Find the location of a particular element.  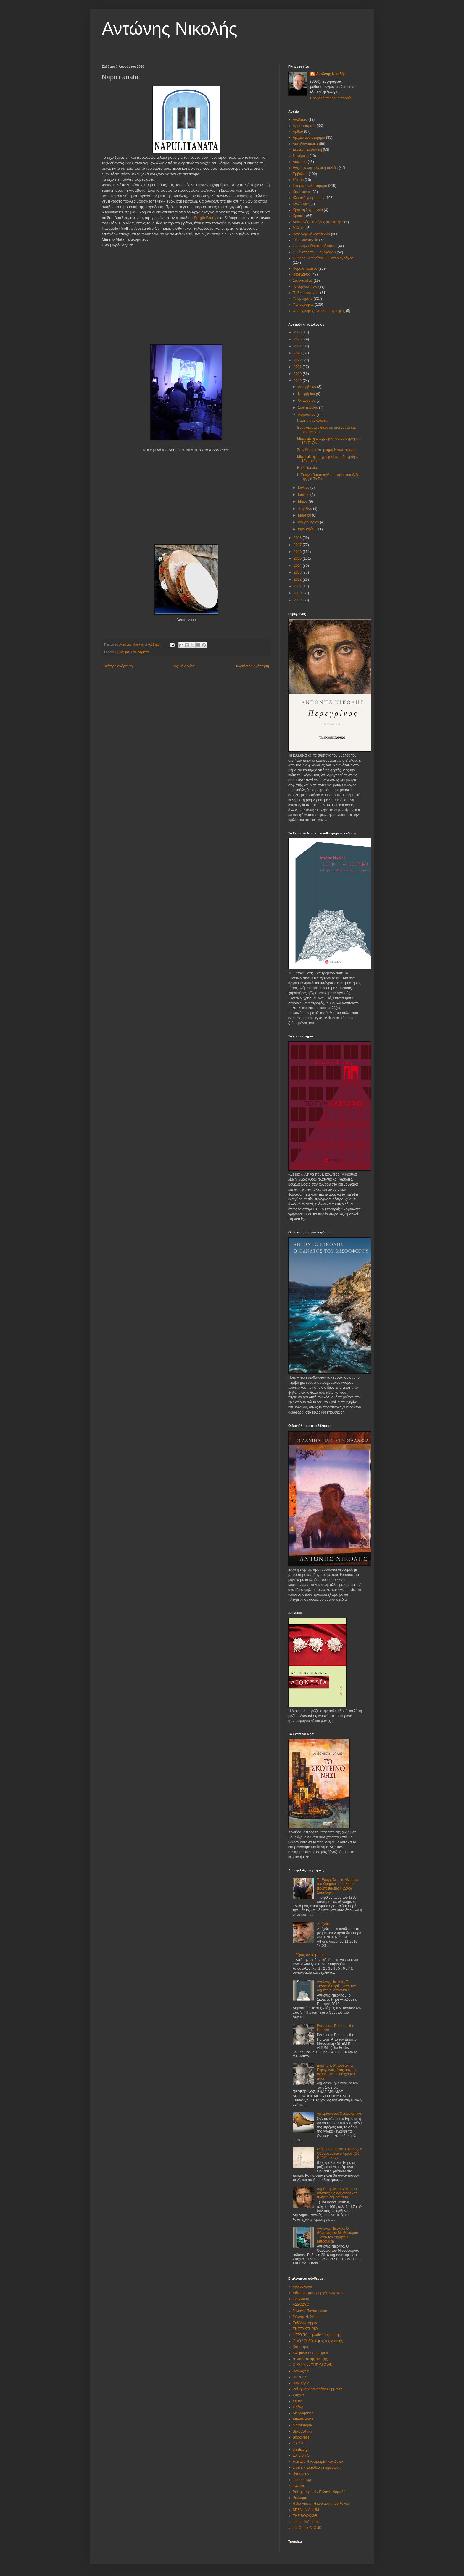

the books' journal is located at coordinates (306, 2522).